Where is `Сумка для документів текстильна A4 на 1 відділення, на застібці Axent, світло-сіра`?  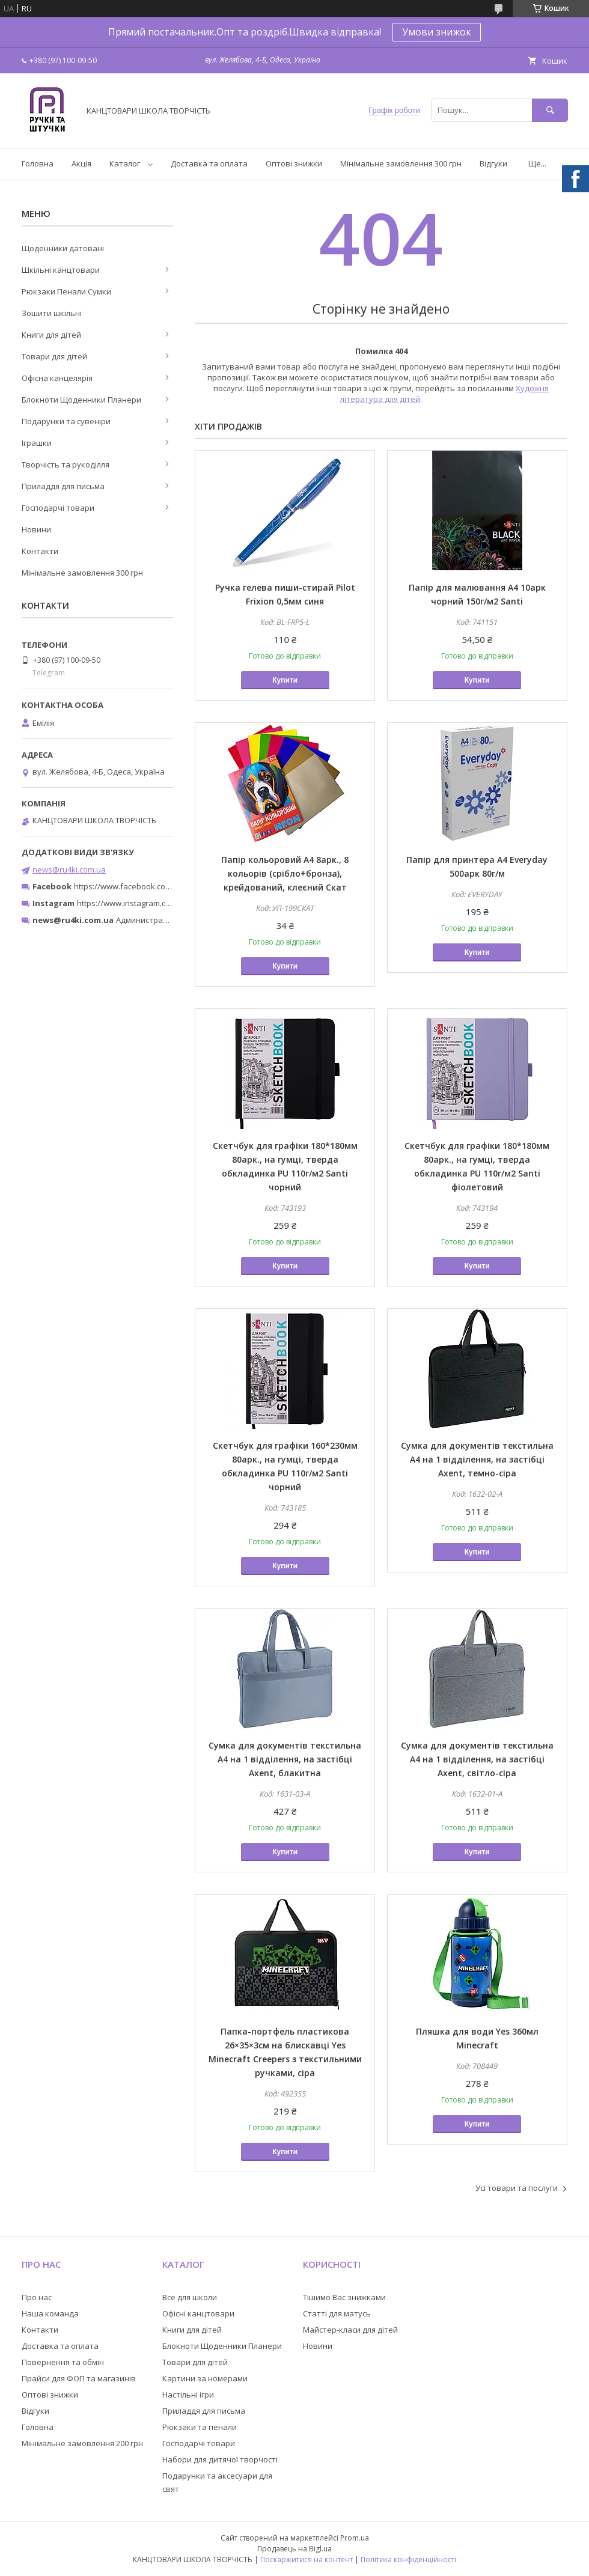
Сумка для документів текстильна A4 на 1 відділення, на застібці Axent, світло-сіра is located at coordinates (477, 1759).